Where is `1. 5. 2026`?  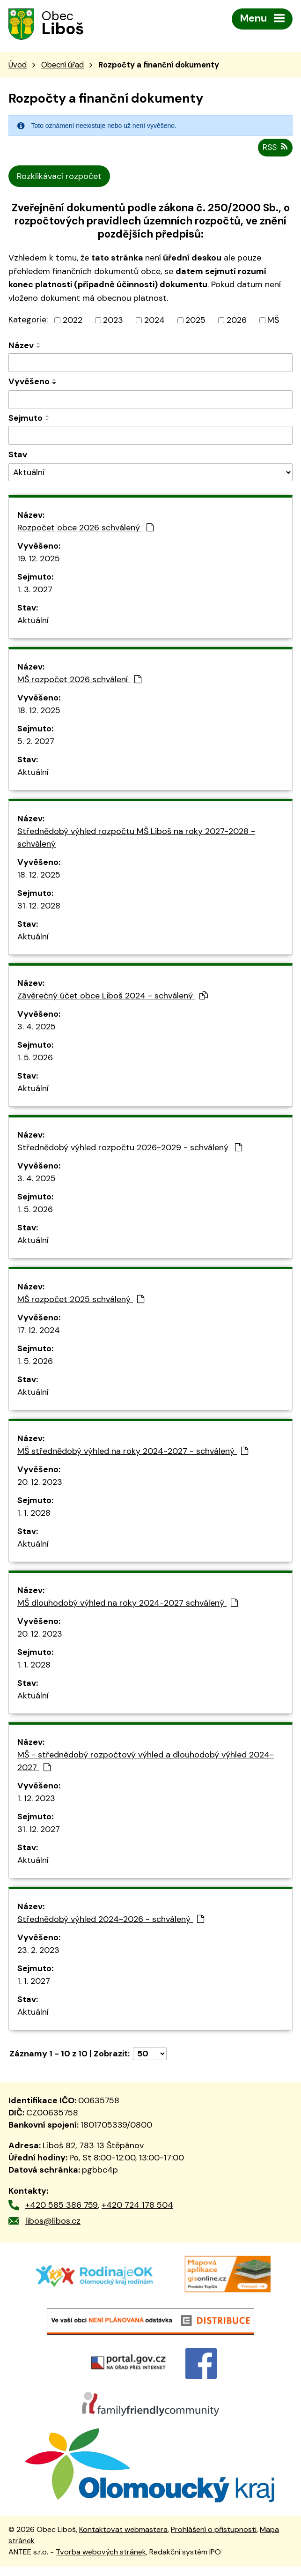 1. 5. 2026 is located at coordinates (35, 1058).